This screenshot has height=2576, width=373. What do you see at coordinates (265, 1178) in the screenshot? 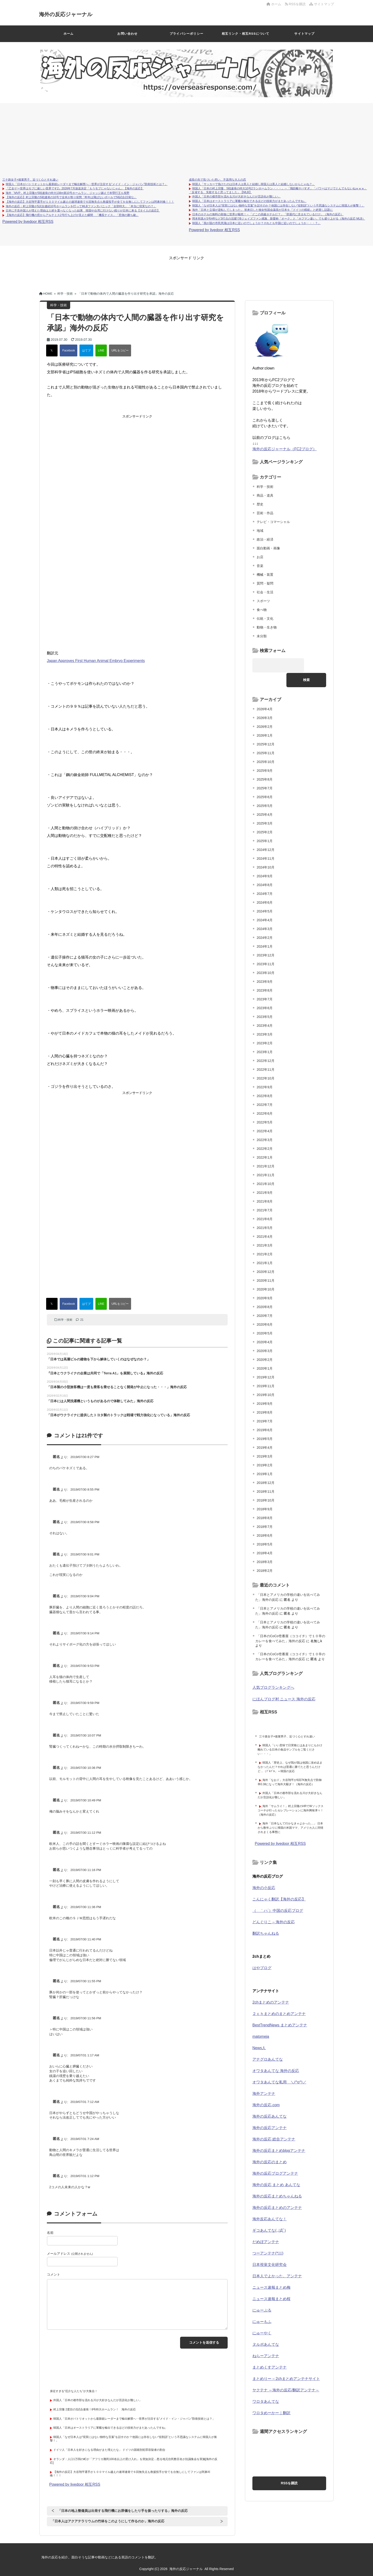
I see `2021年9月` at bounding box center [265, 1178].